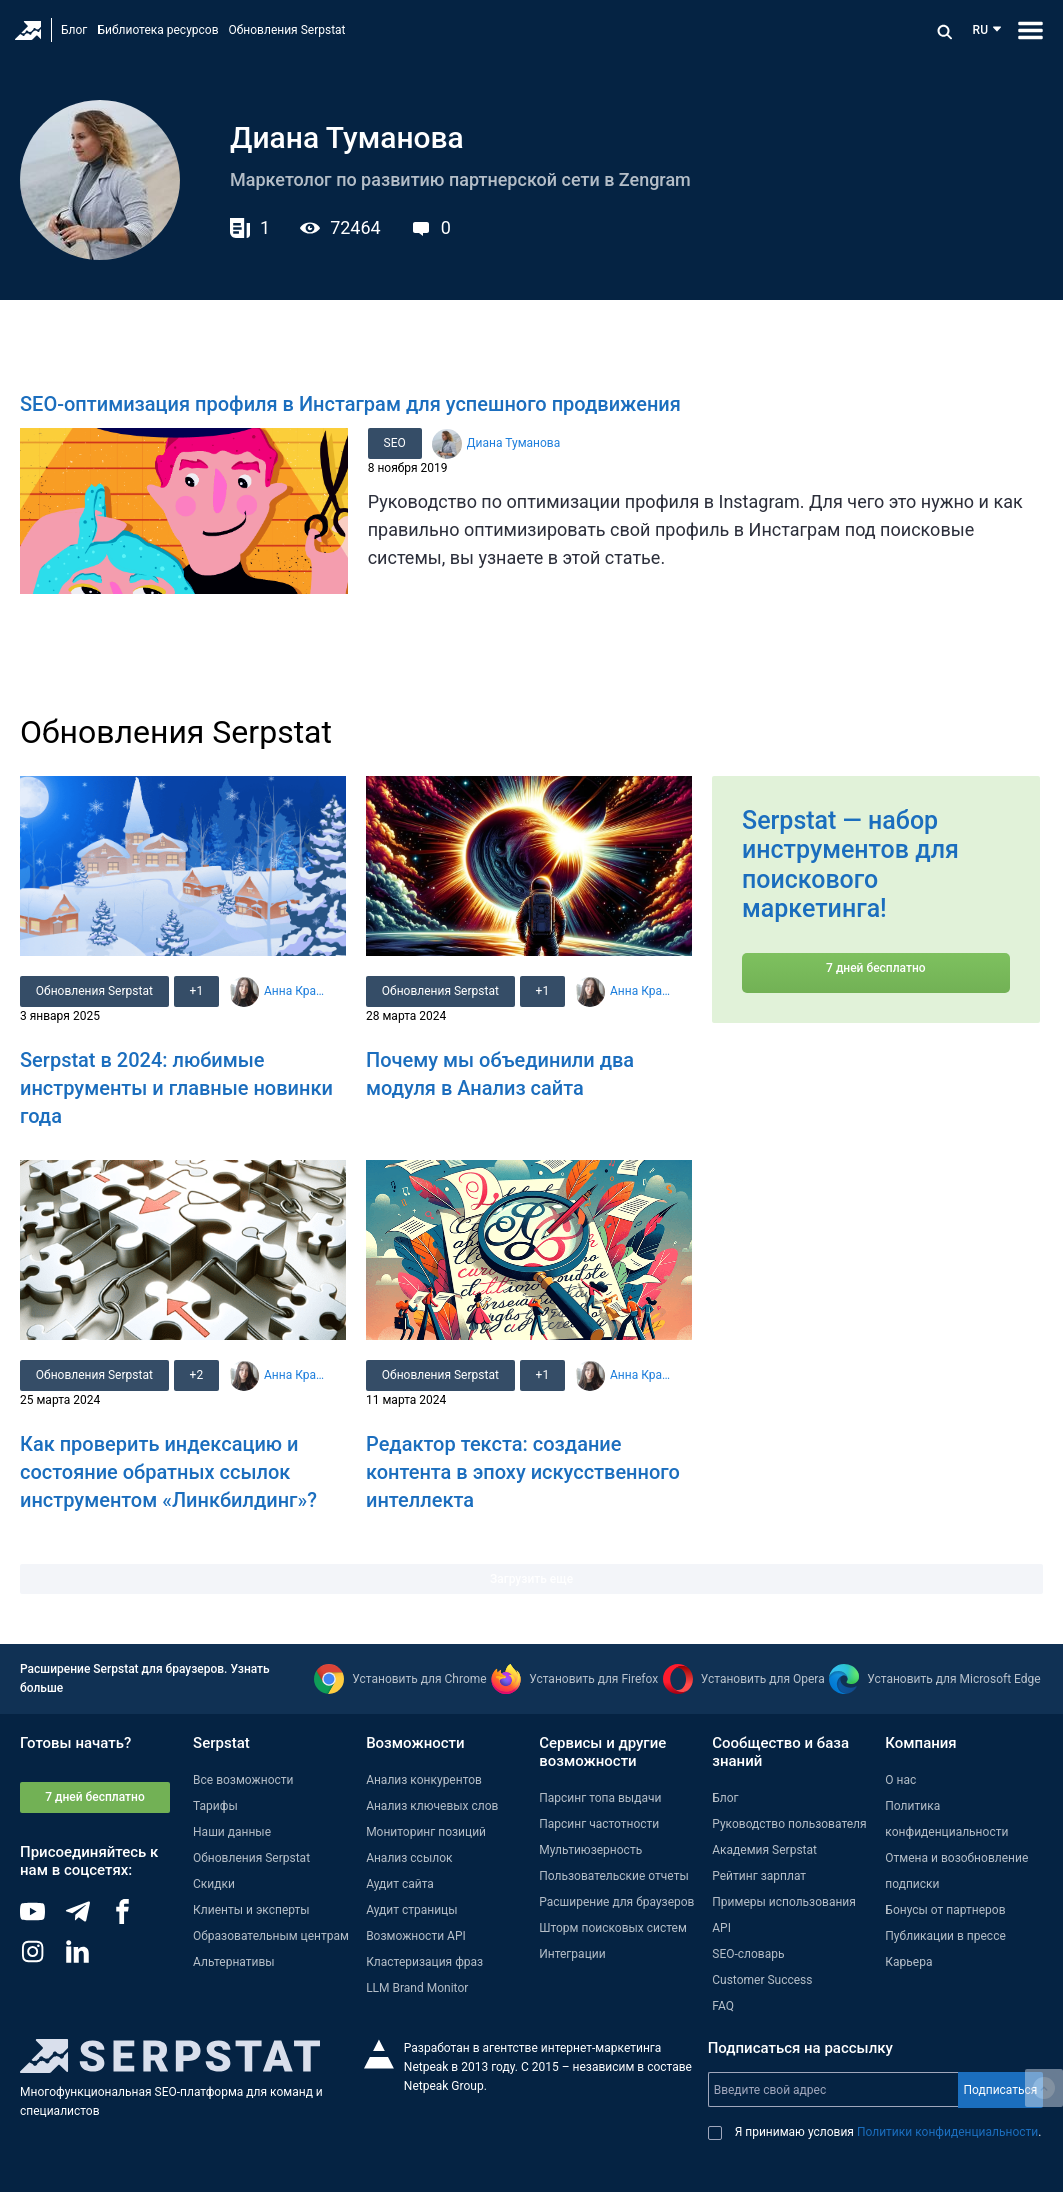  I want to click on SEO-словарь, so click(748, 1954).